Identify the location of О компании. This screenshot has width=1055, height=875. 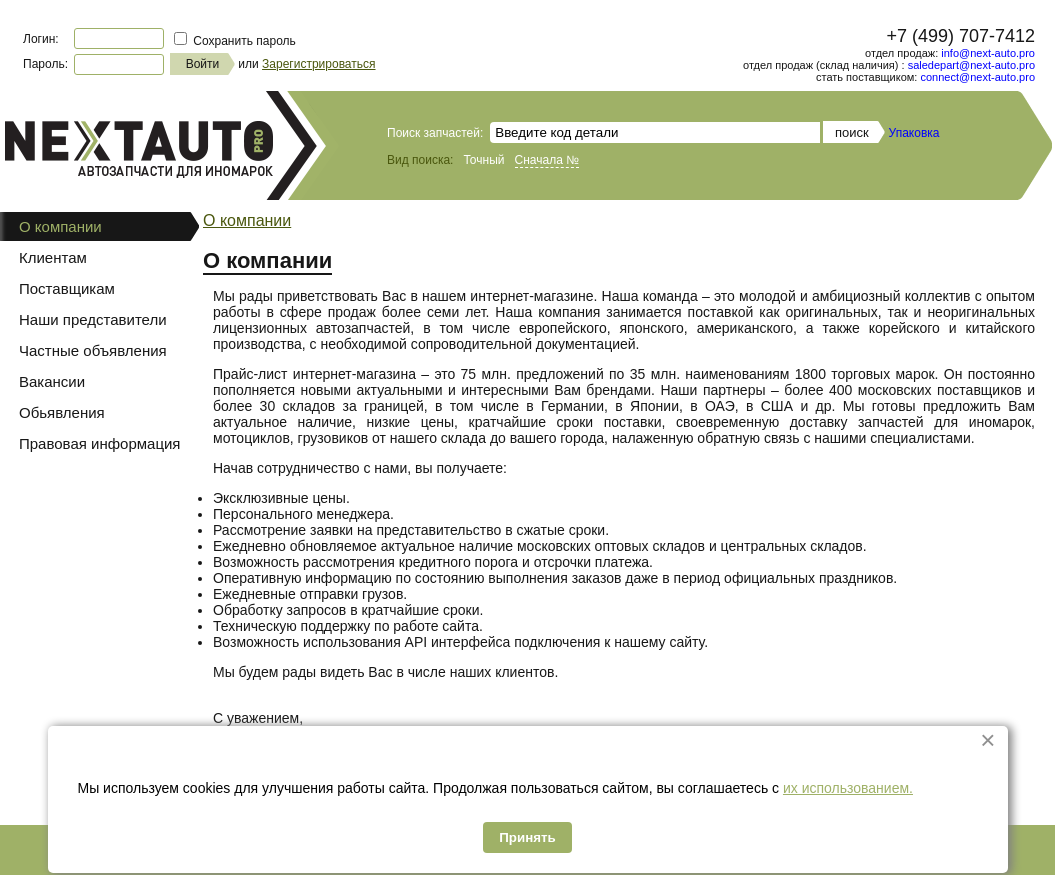
(247, 220).